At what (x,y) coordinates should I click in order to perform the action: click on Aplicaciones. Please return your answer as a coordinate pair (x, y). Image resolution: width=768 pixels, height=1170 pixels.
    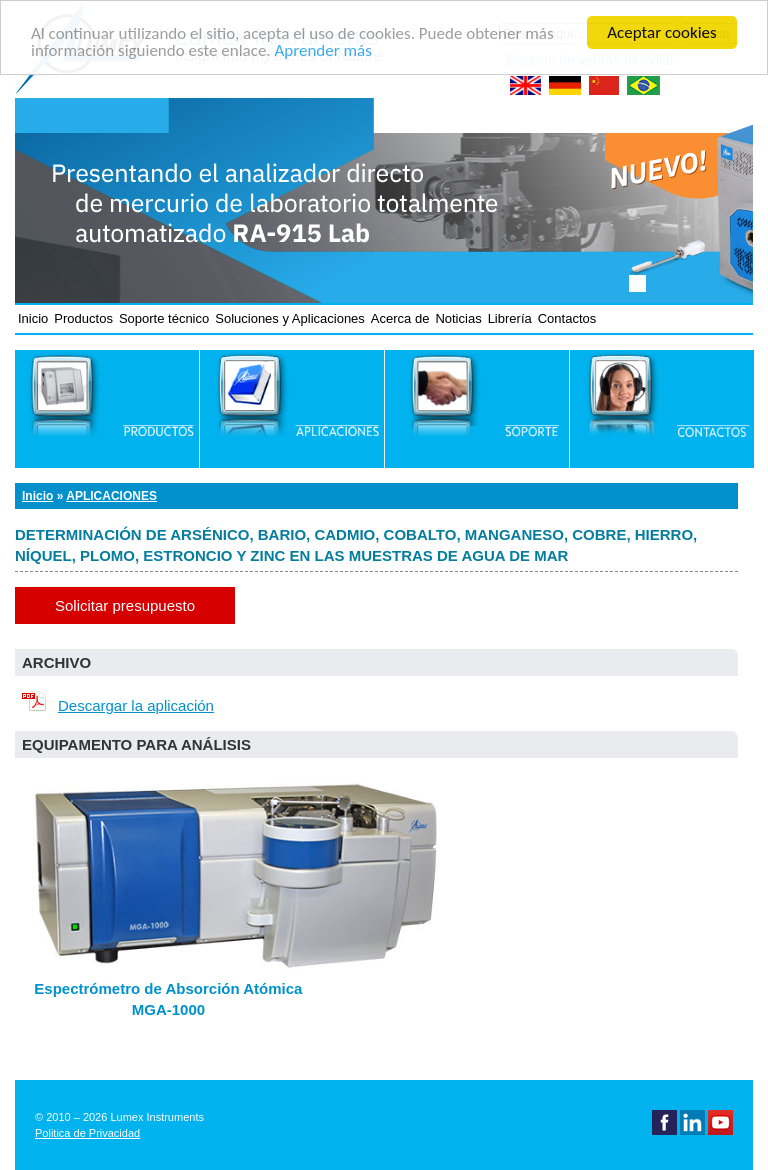
    Looking at the image, I should click on (111, 496).